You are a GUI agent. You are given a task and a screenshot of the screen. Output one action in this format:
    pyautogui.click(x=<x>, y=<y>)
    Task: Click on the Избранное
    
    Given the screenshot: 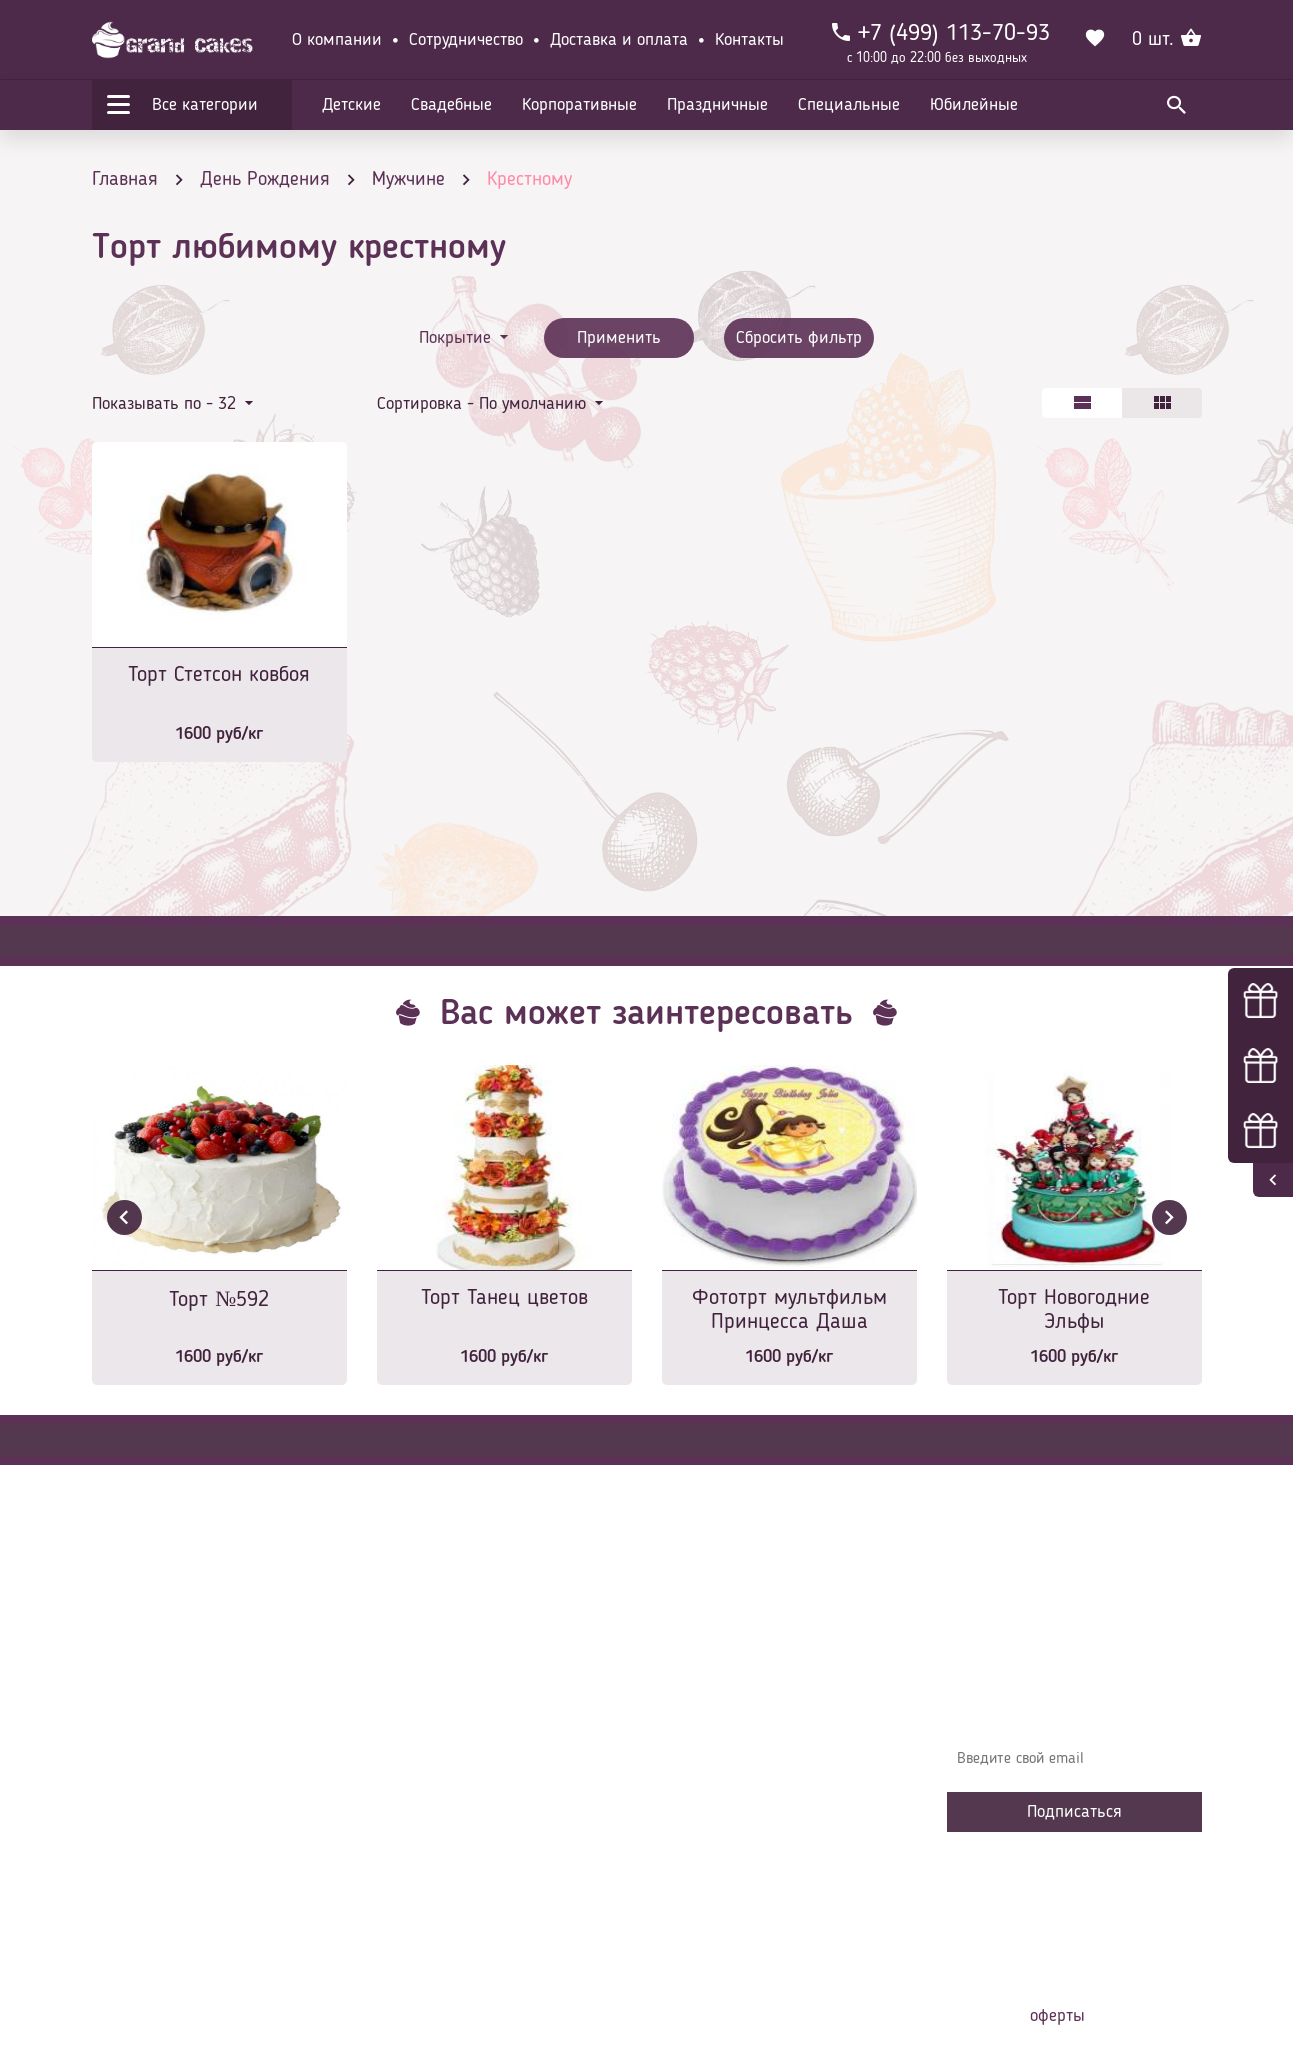 What is the action you would take?
    pyautogui.click(x=426, y=1836)
    